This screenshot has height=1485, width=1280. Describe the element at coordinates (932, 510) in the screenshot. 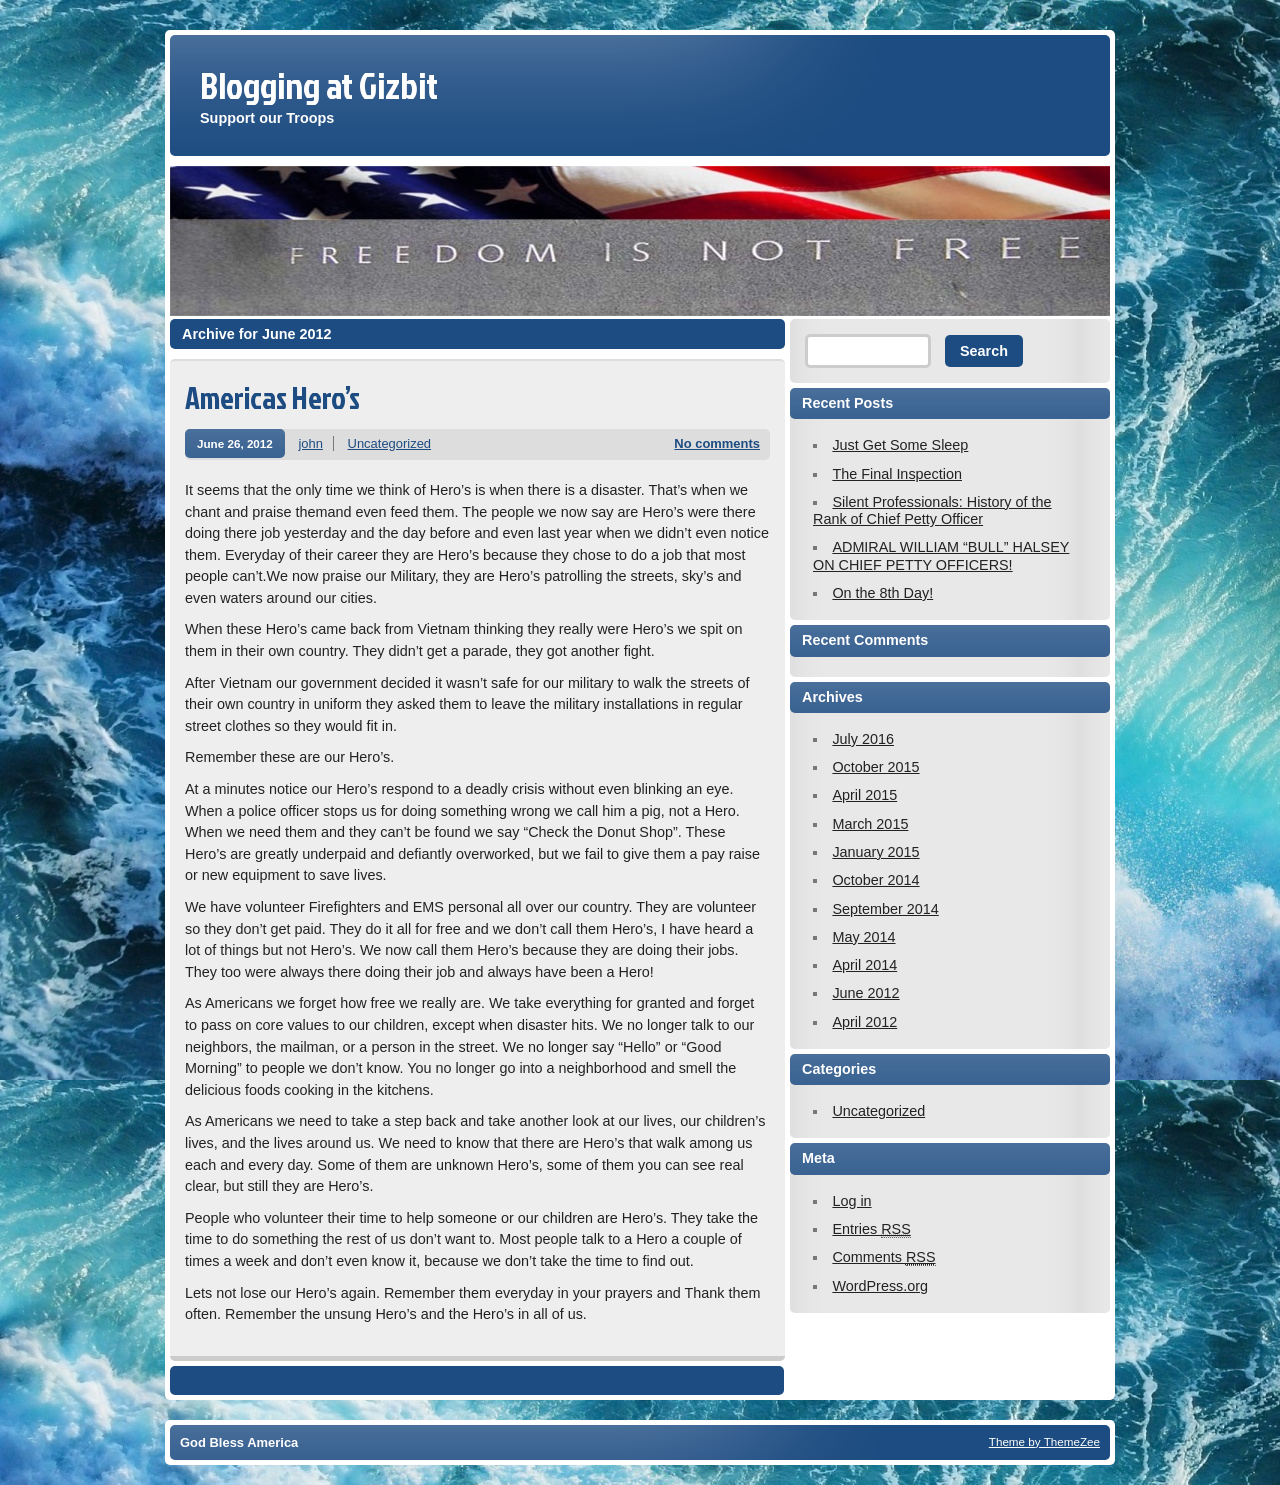

I see `Silent Professionals: History of the Rank of Chief Petty Officer` at that location.